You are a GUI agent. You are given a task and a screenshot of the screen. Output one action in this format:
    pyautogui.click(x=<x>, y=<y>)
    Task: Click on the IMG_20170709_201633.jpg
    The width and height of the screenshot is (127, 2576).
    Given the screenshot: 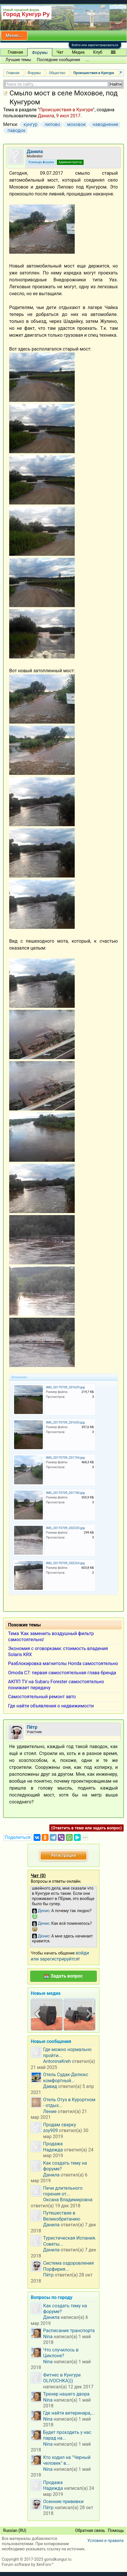 What is the action you would take?
    pyautogui.click(x=65, y=1422)
    